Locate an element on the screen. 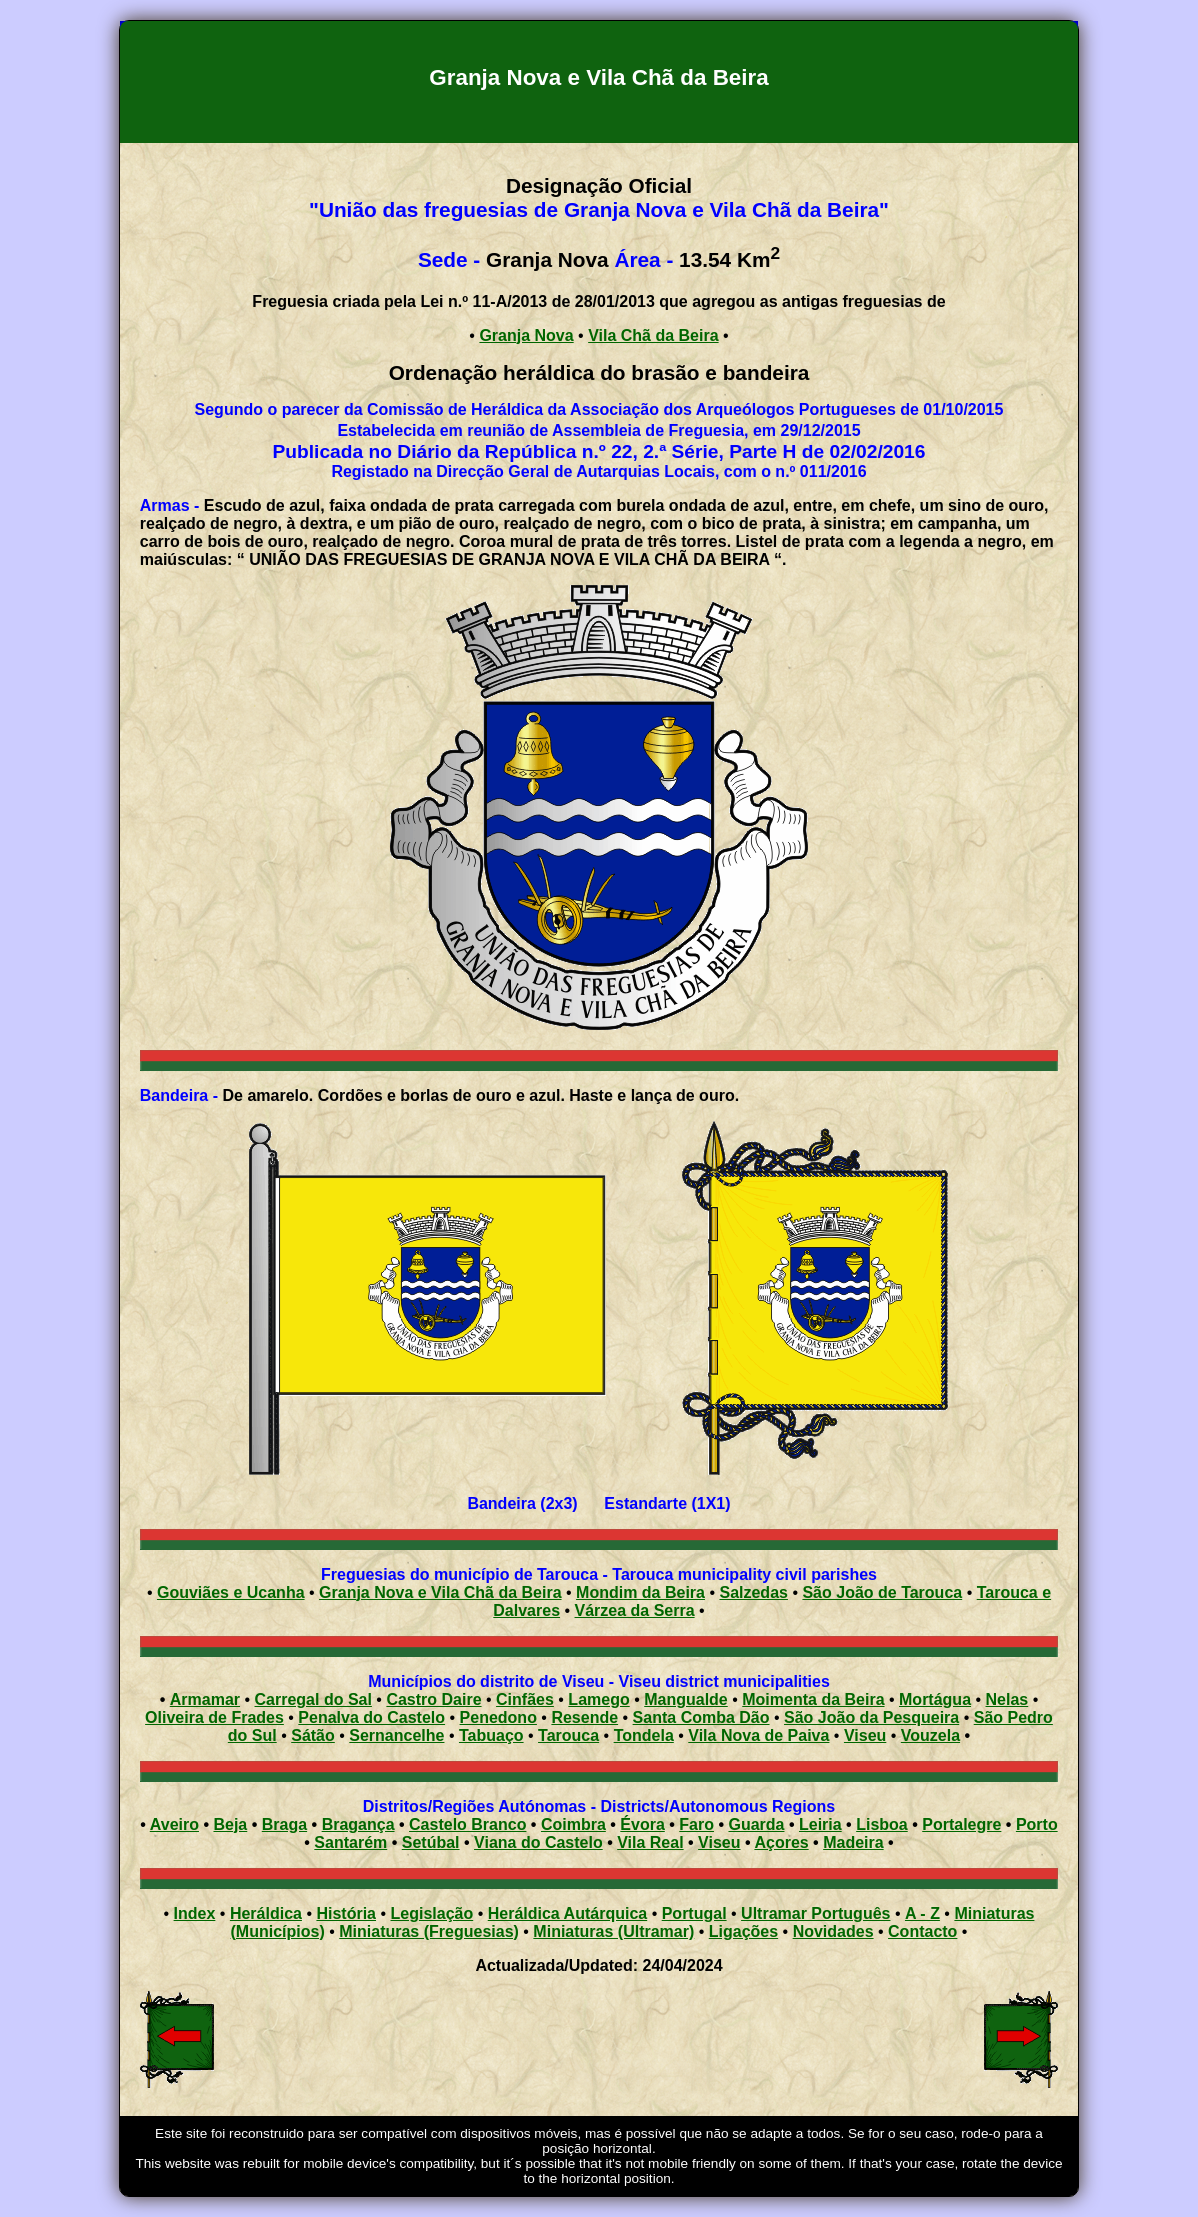 The width and height of the screenshot is (1198, 2217). Ultramar Português is located at coordinates (815, 1913).